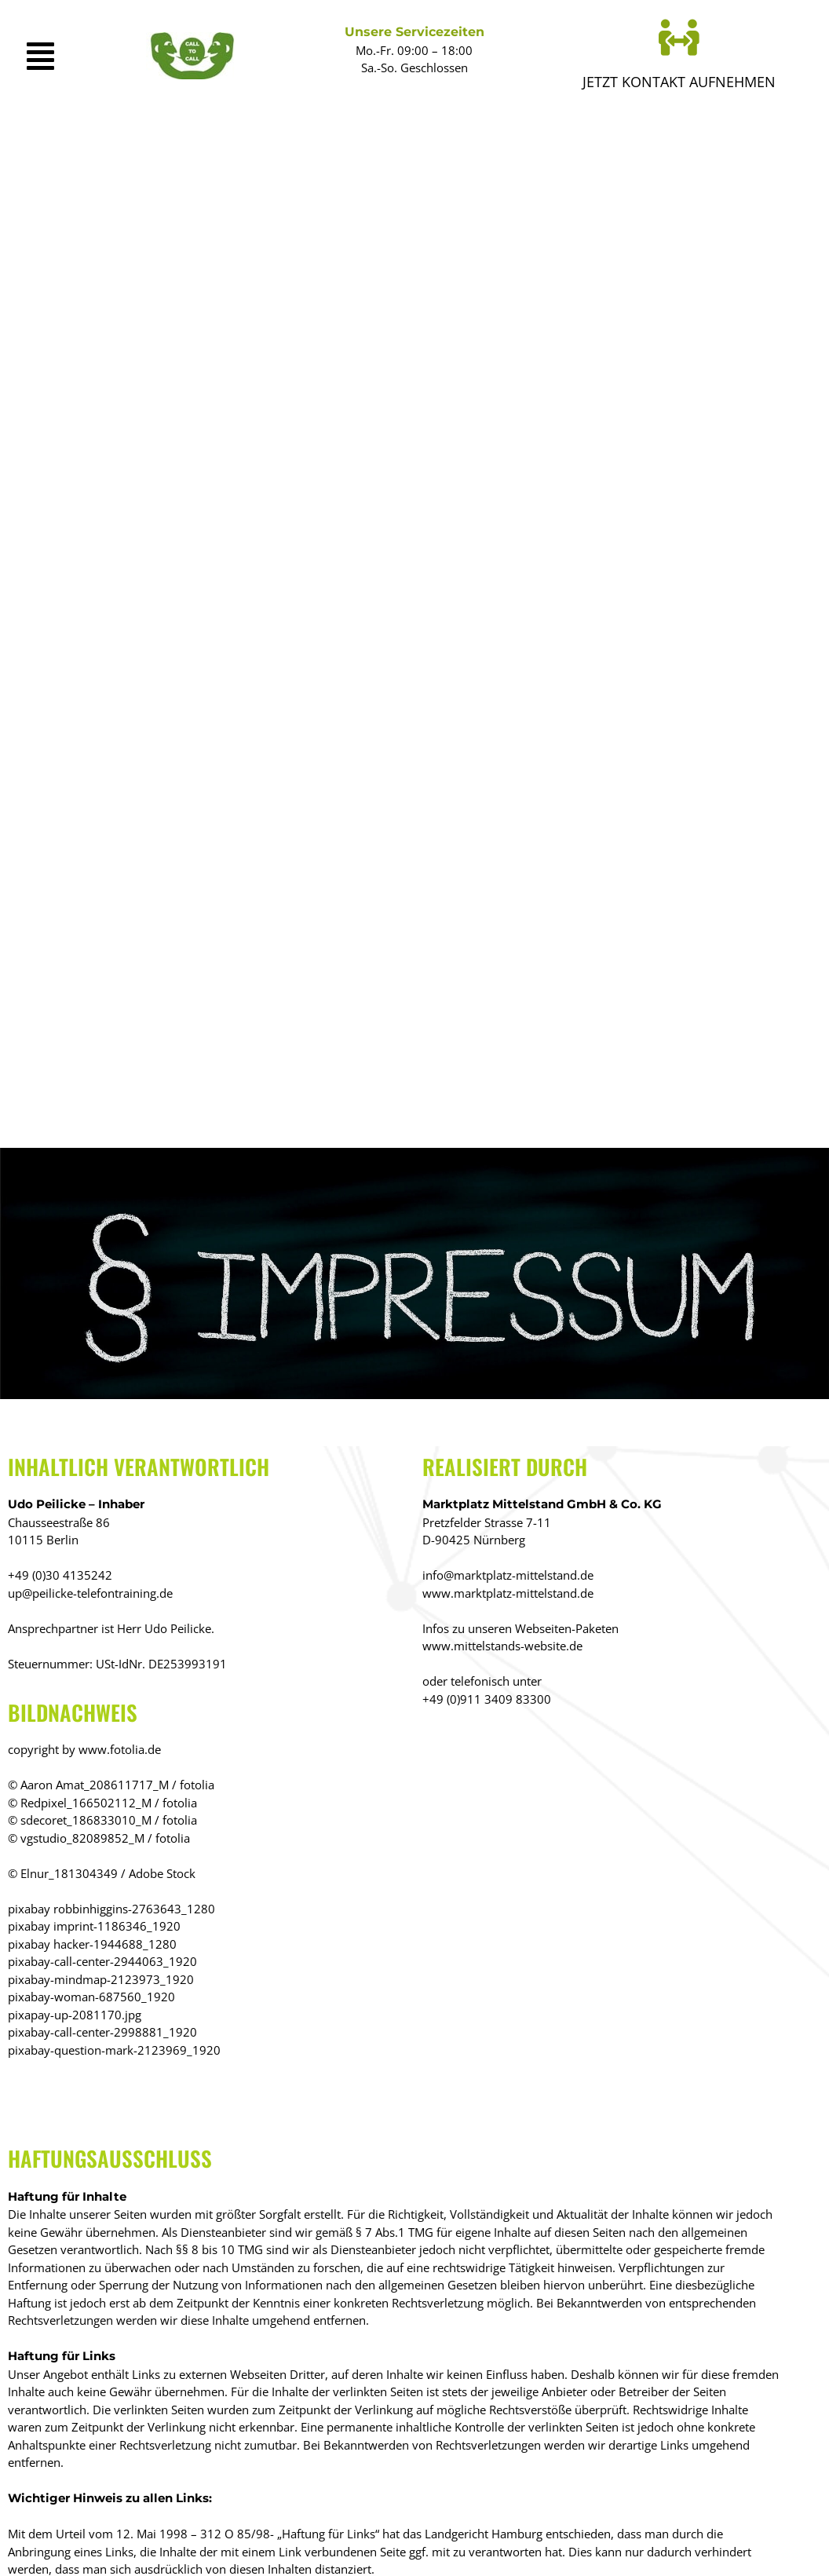 The width and height of the screenshot is (829, 2576). Describe the element at coordinates (507, 1593) in the screenshot. I see `www.marktplatz-mittelstand.de` at that location.